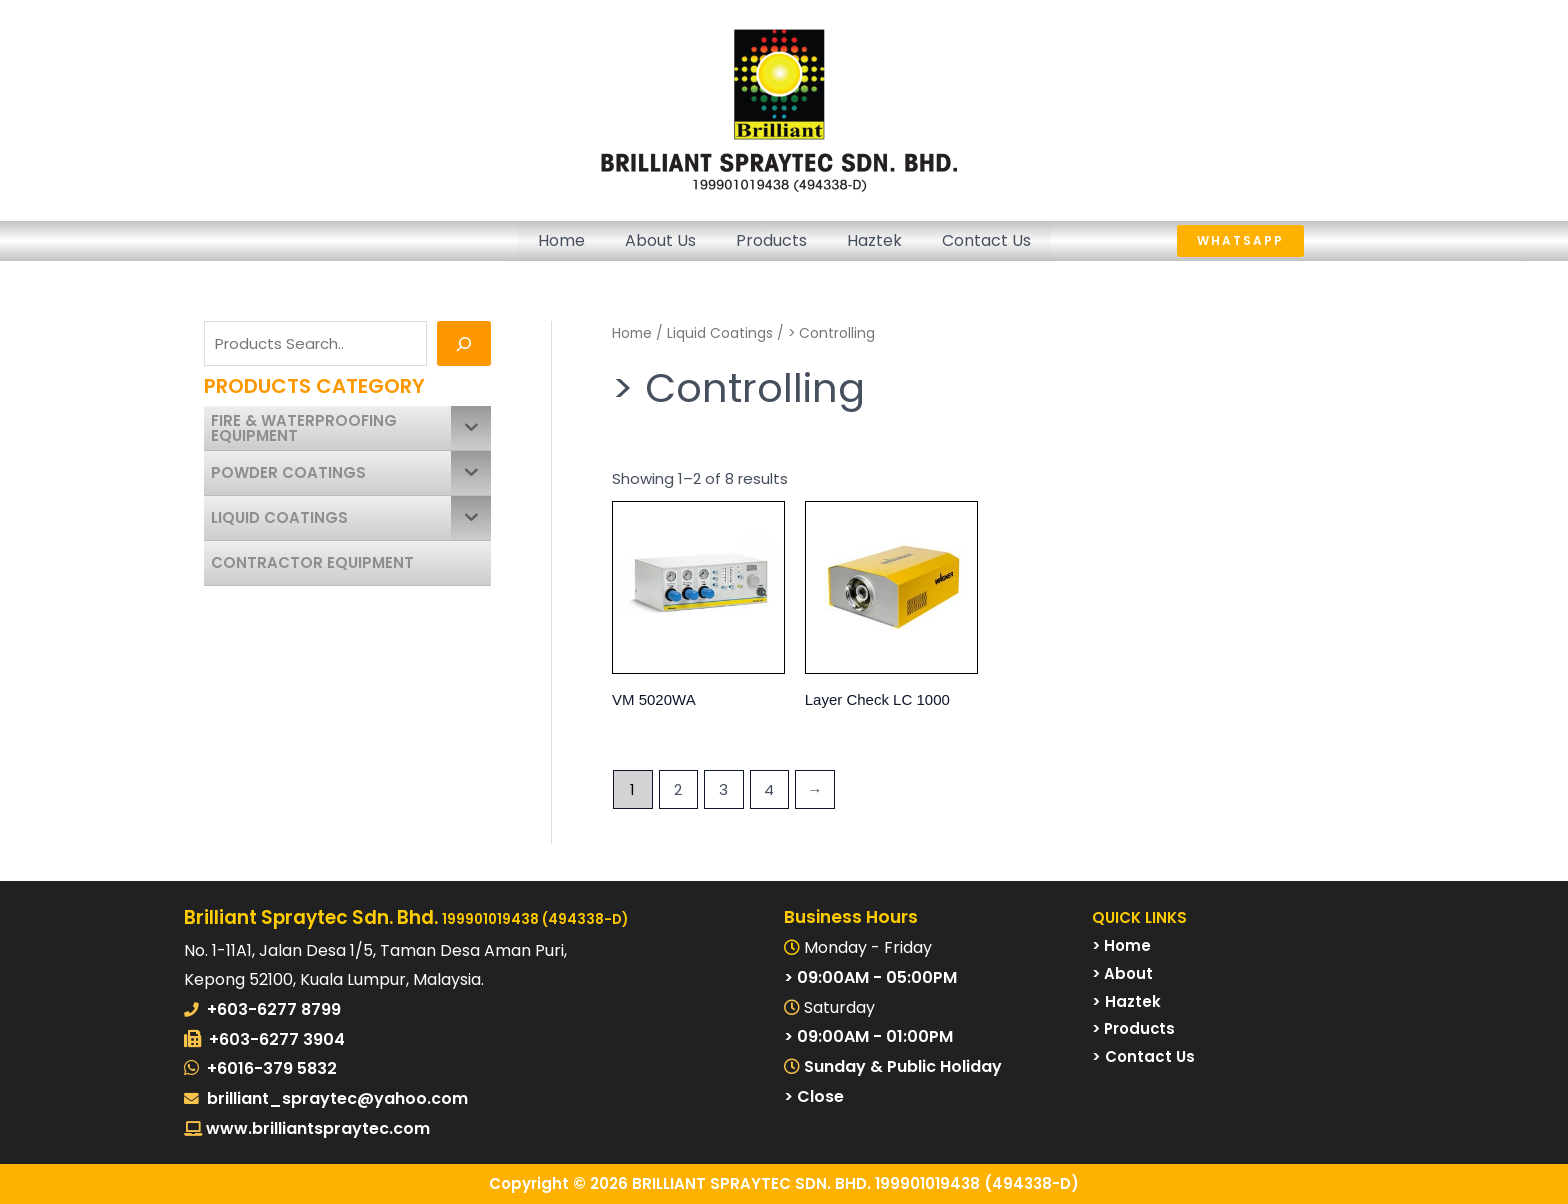  Describe the element at coordinates (870, 977) in the screenshot. I see `> 09:00AM - 05:00PM` at that location.